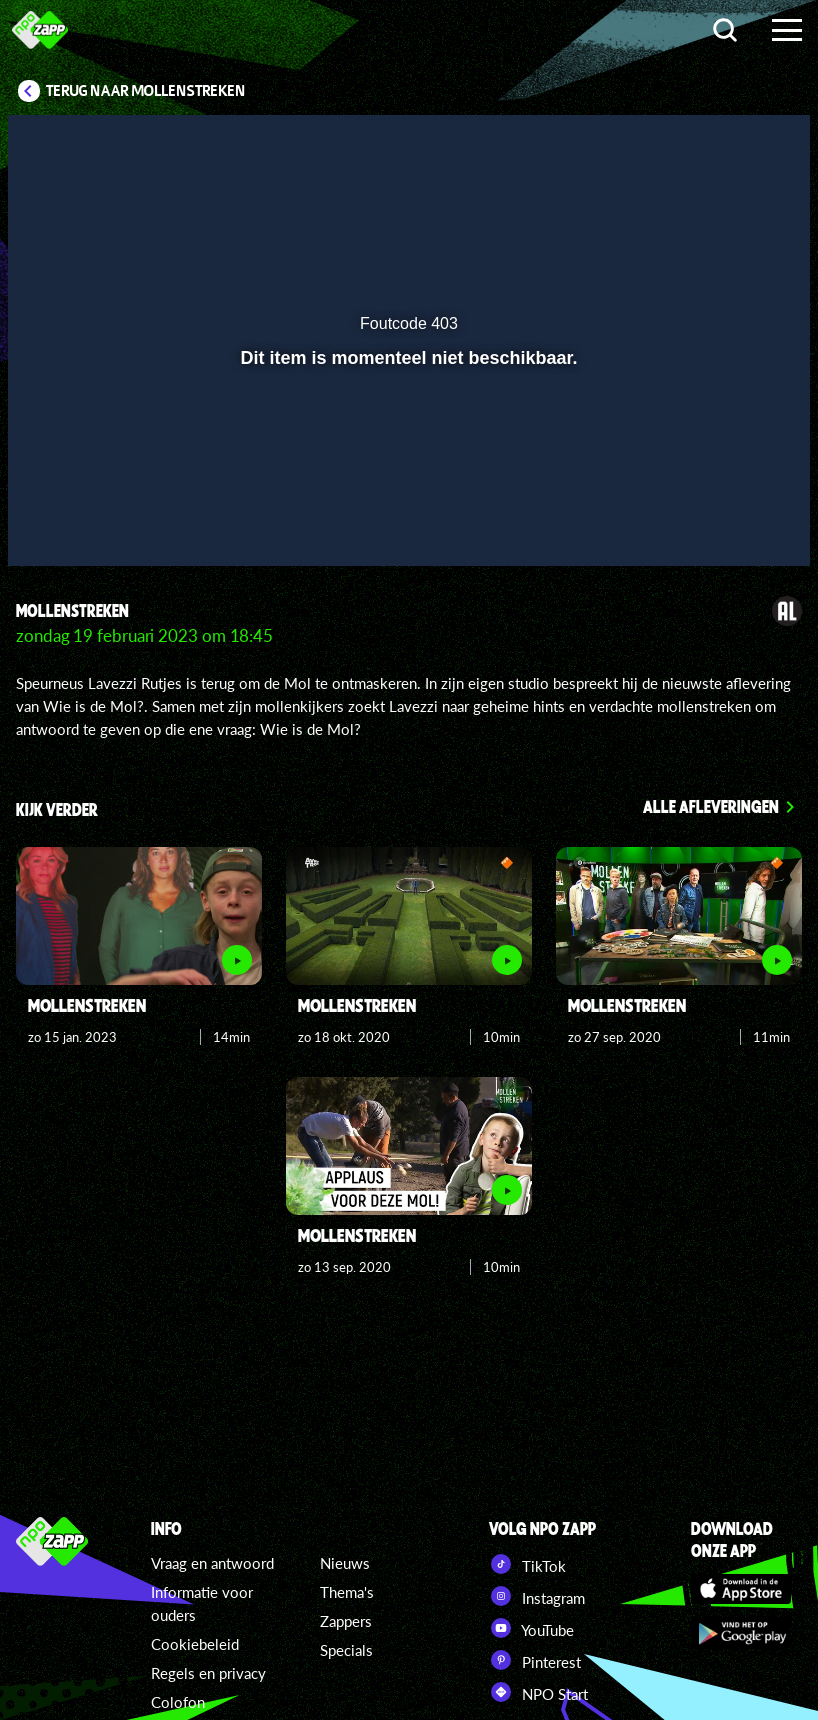  Describe the element at coordinates (346, 1621) in the screenshot. I see `Zappers` at that location.